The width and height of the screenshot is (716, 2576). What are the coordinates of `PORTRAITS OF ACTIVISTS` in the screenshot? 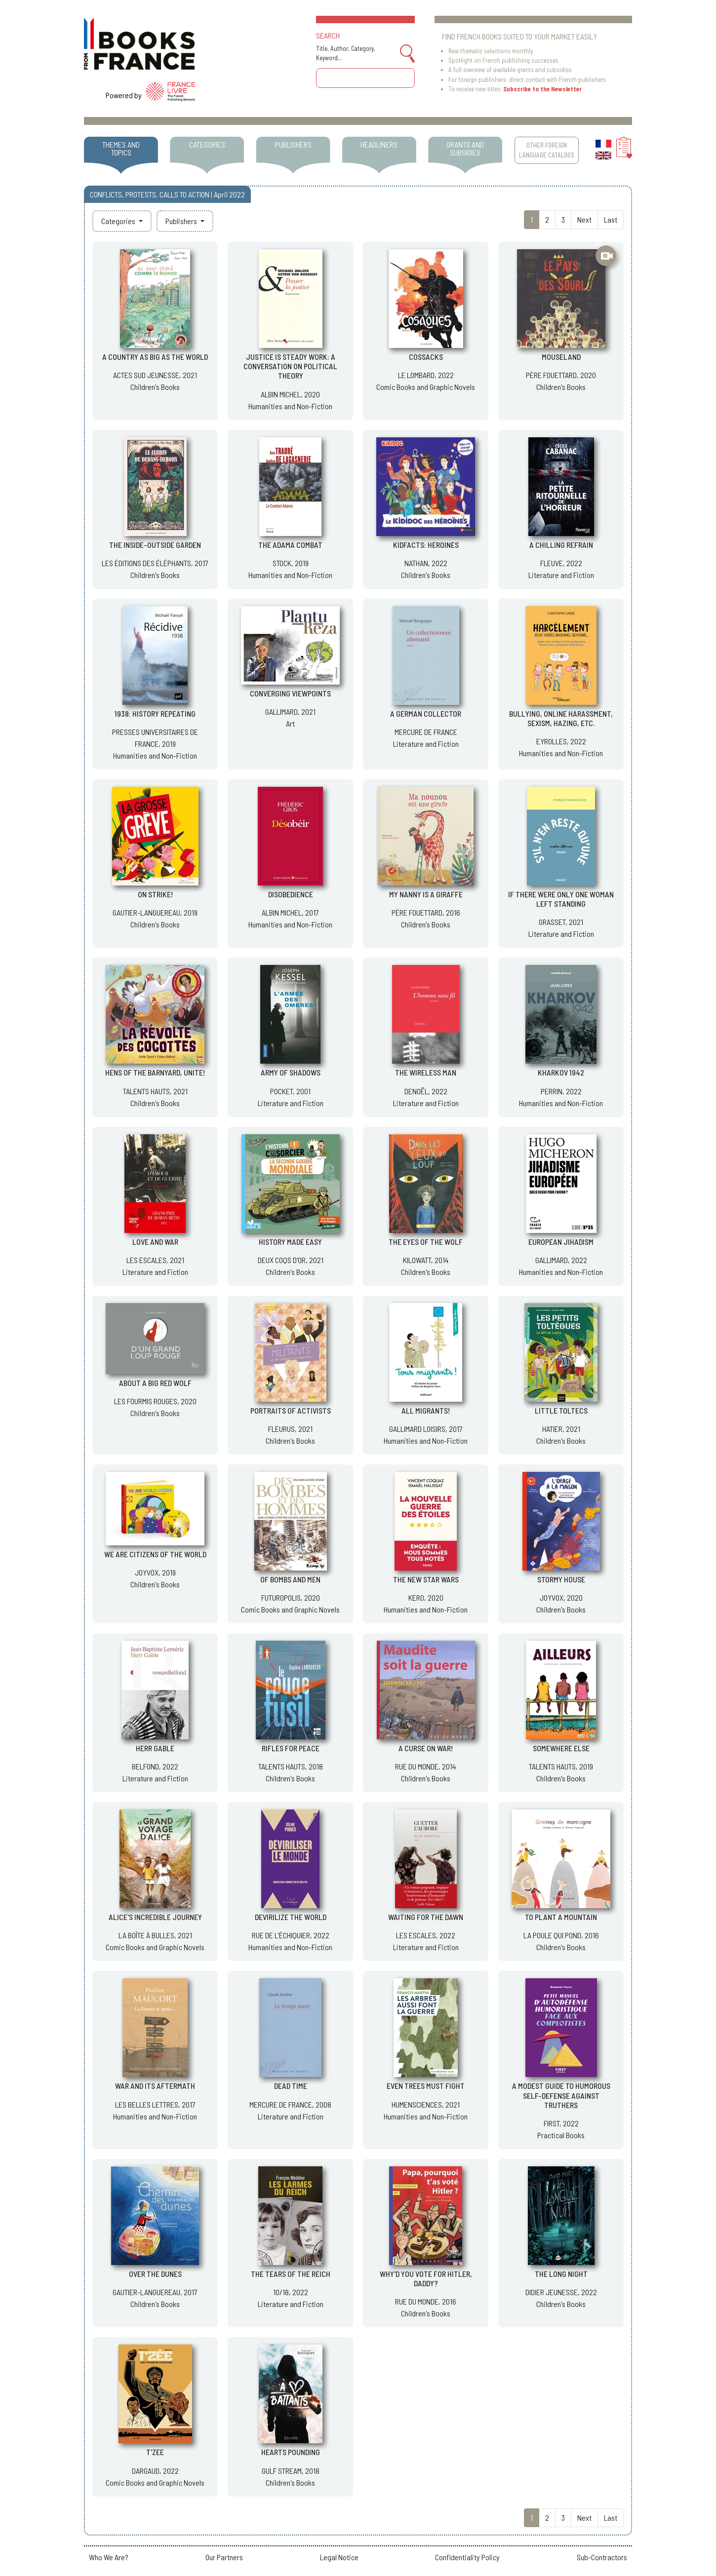 It's located at (290, 1410).